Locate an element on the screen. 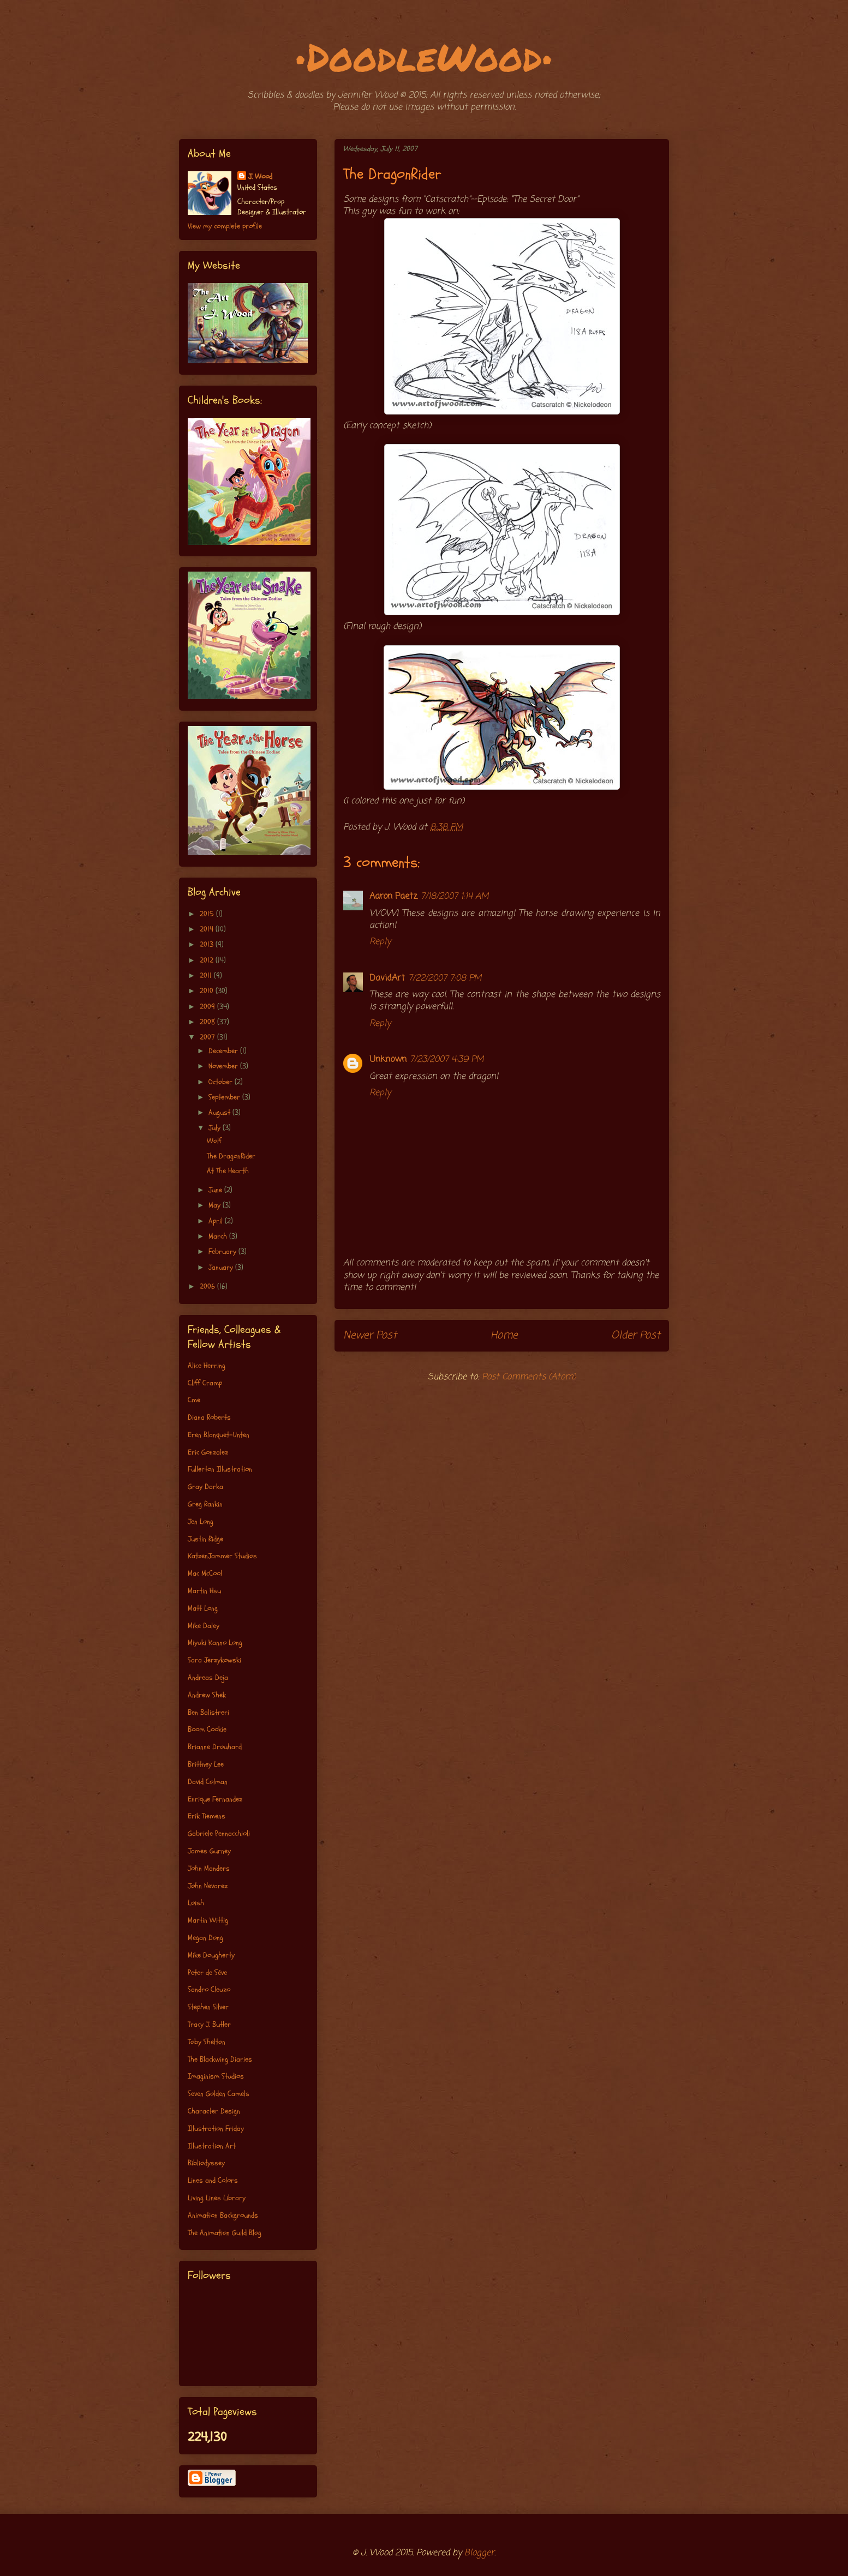  2011 is located at coordinates (207, 975).